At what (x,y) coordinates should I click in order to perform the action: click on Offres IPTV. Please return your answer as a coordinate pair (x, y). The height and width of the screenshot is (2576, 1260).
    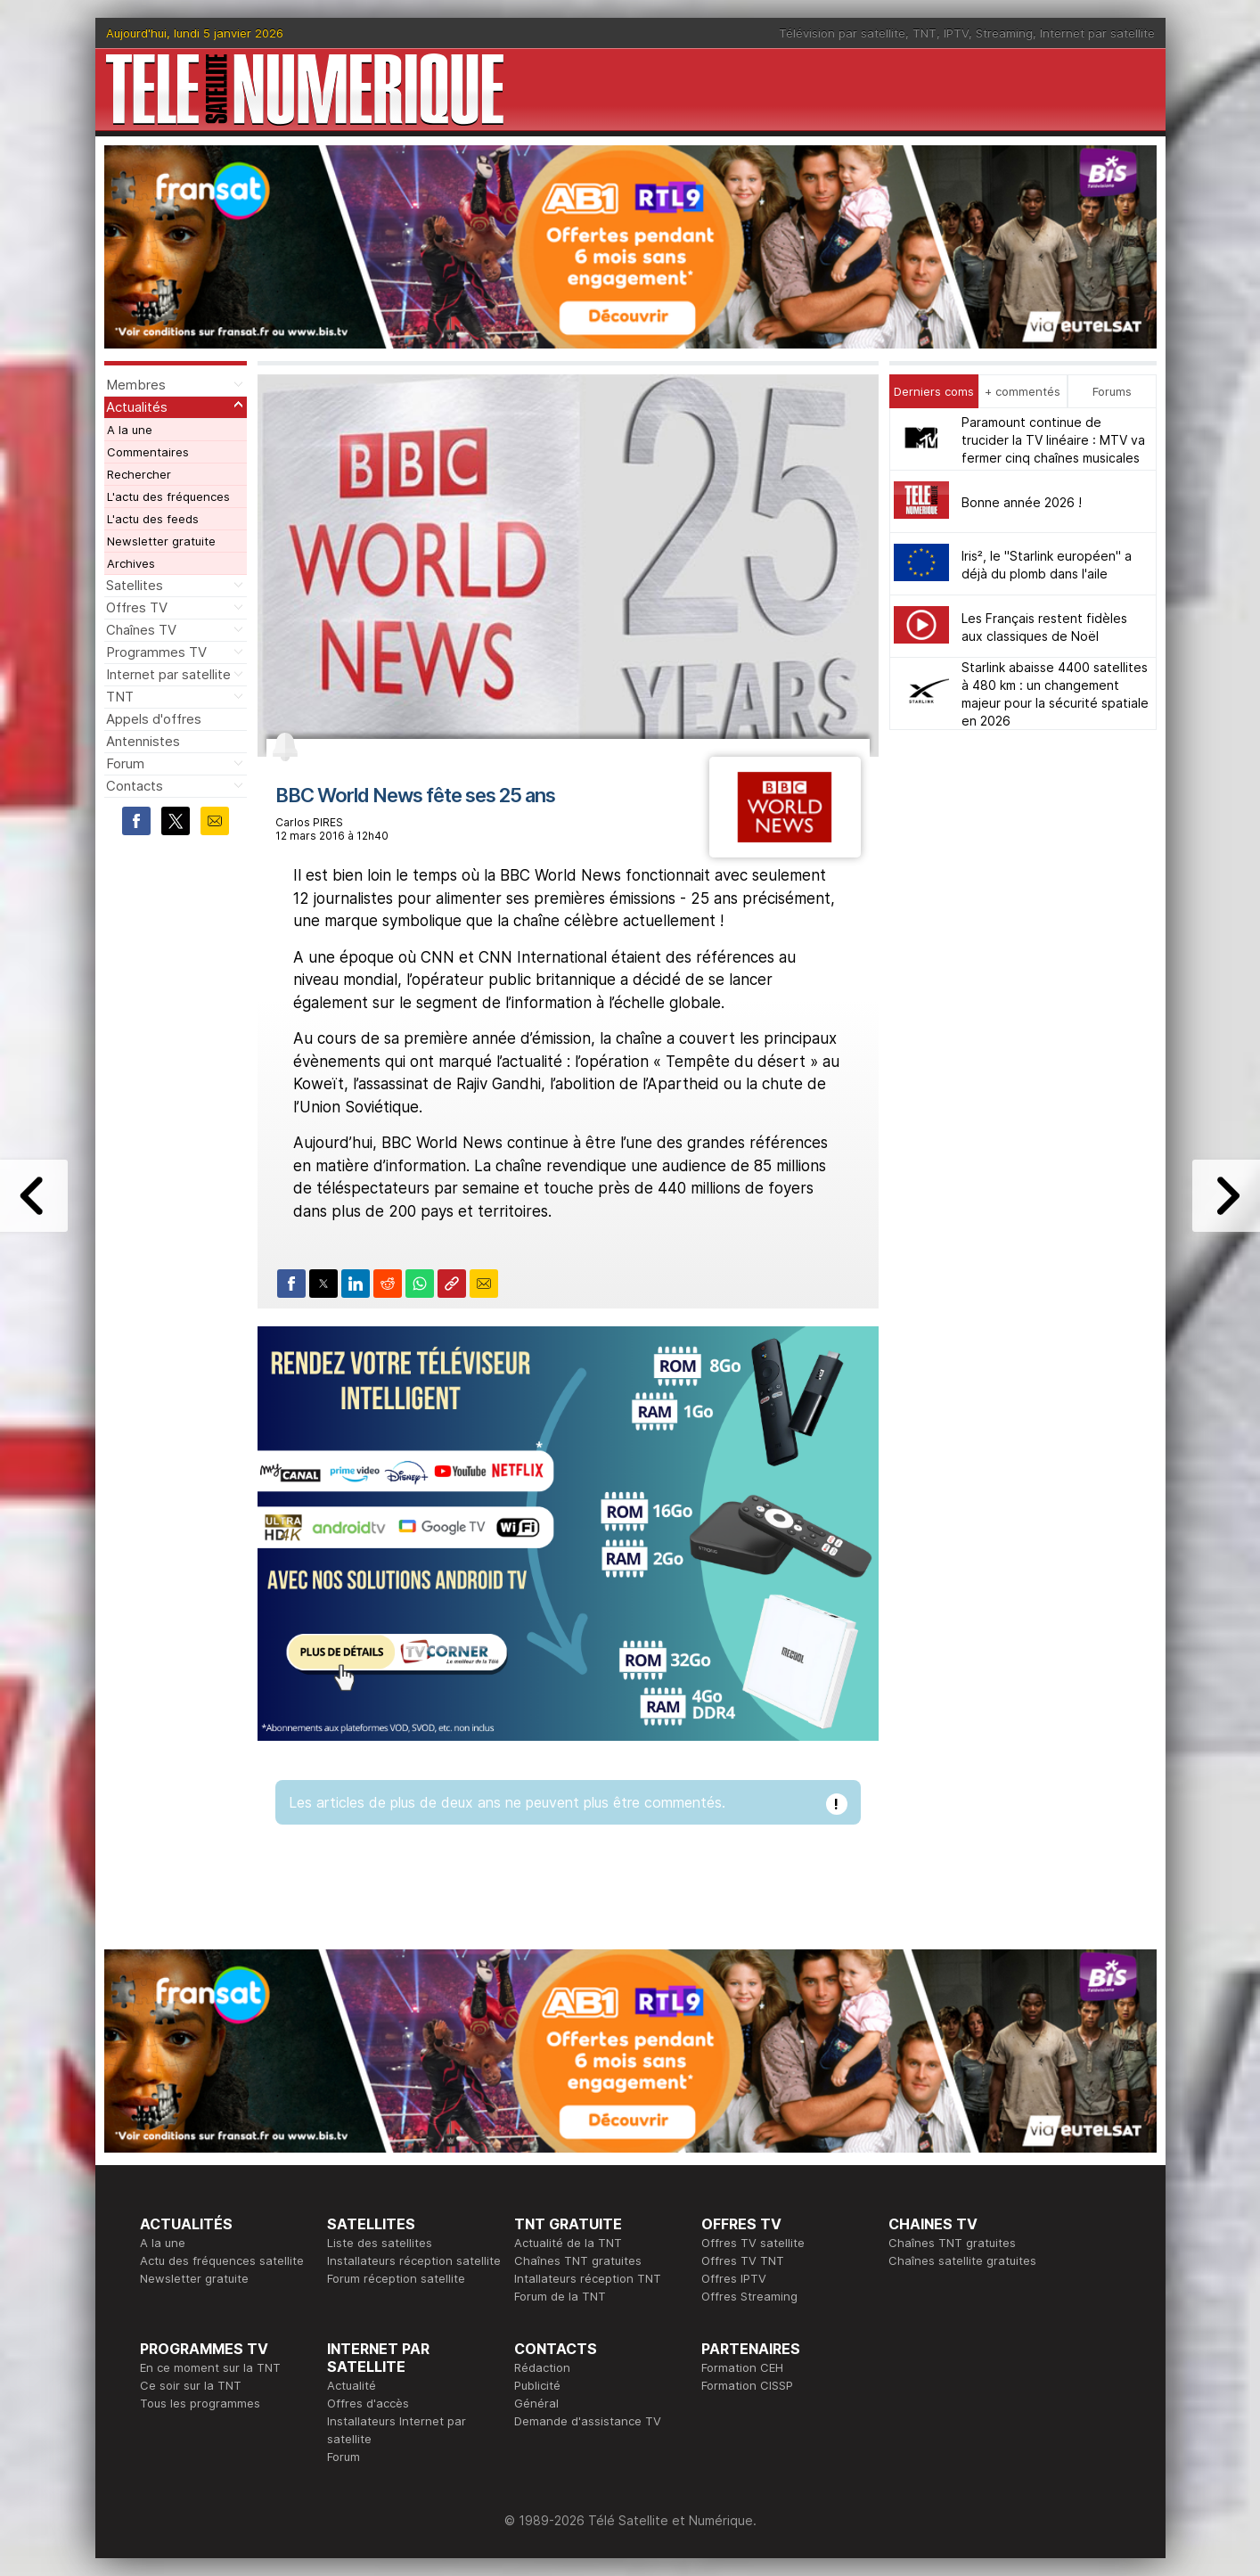
    Looking at the image, I should click on (733, 2278).